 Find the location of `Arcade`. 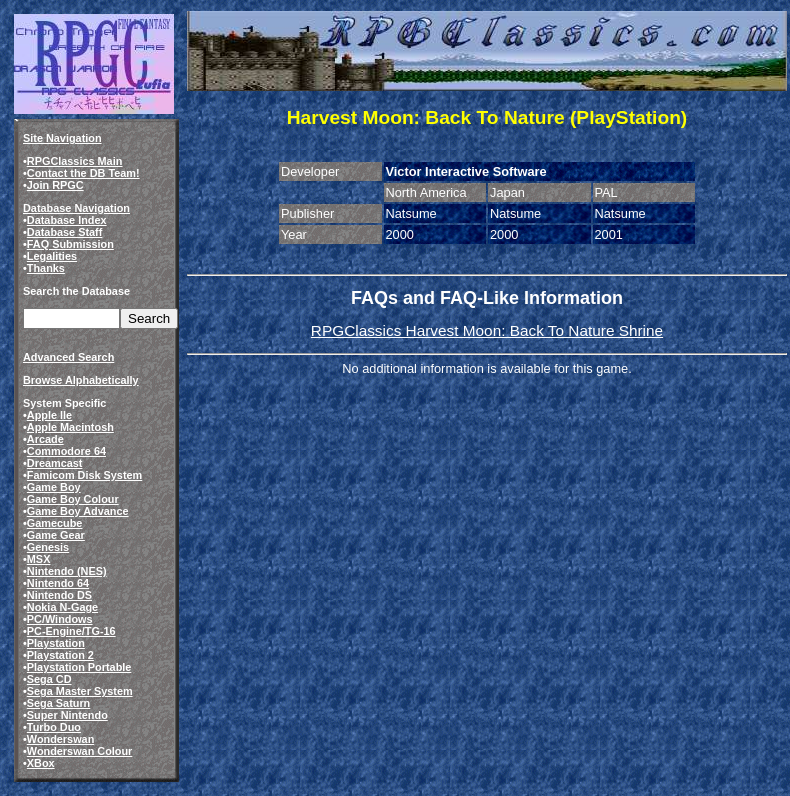

Arcade is located at coordinates (45, 439).